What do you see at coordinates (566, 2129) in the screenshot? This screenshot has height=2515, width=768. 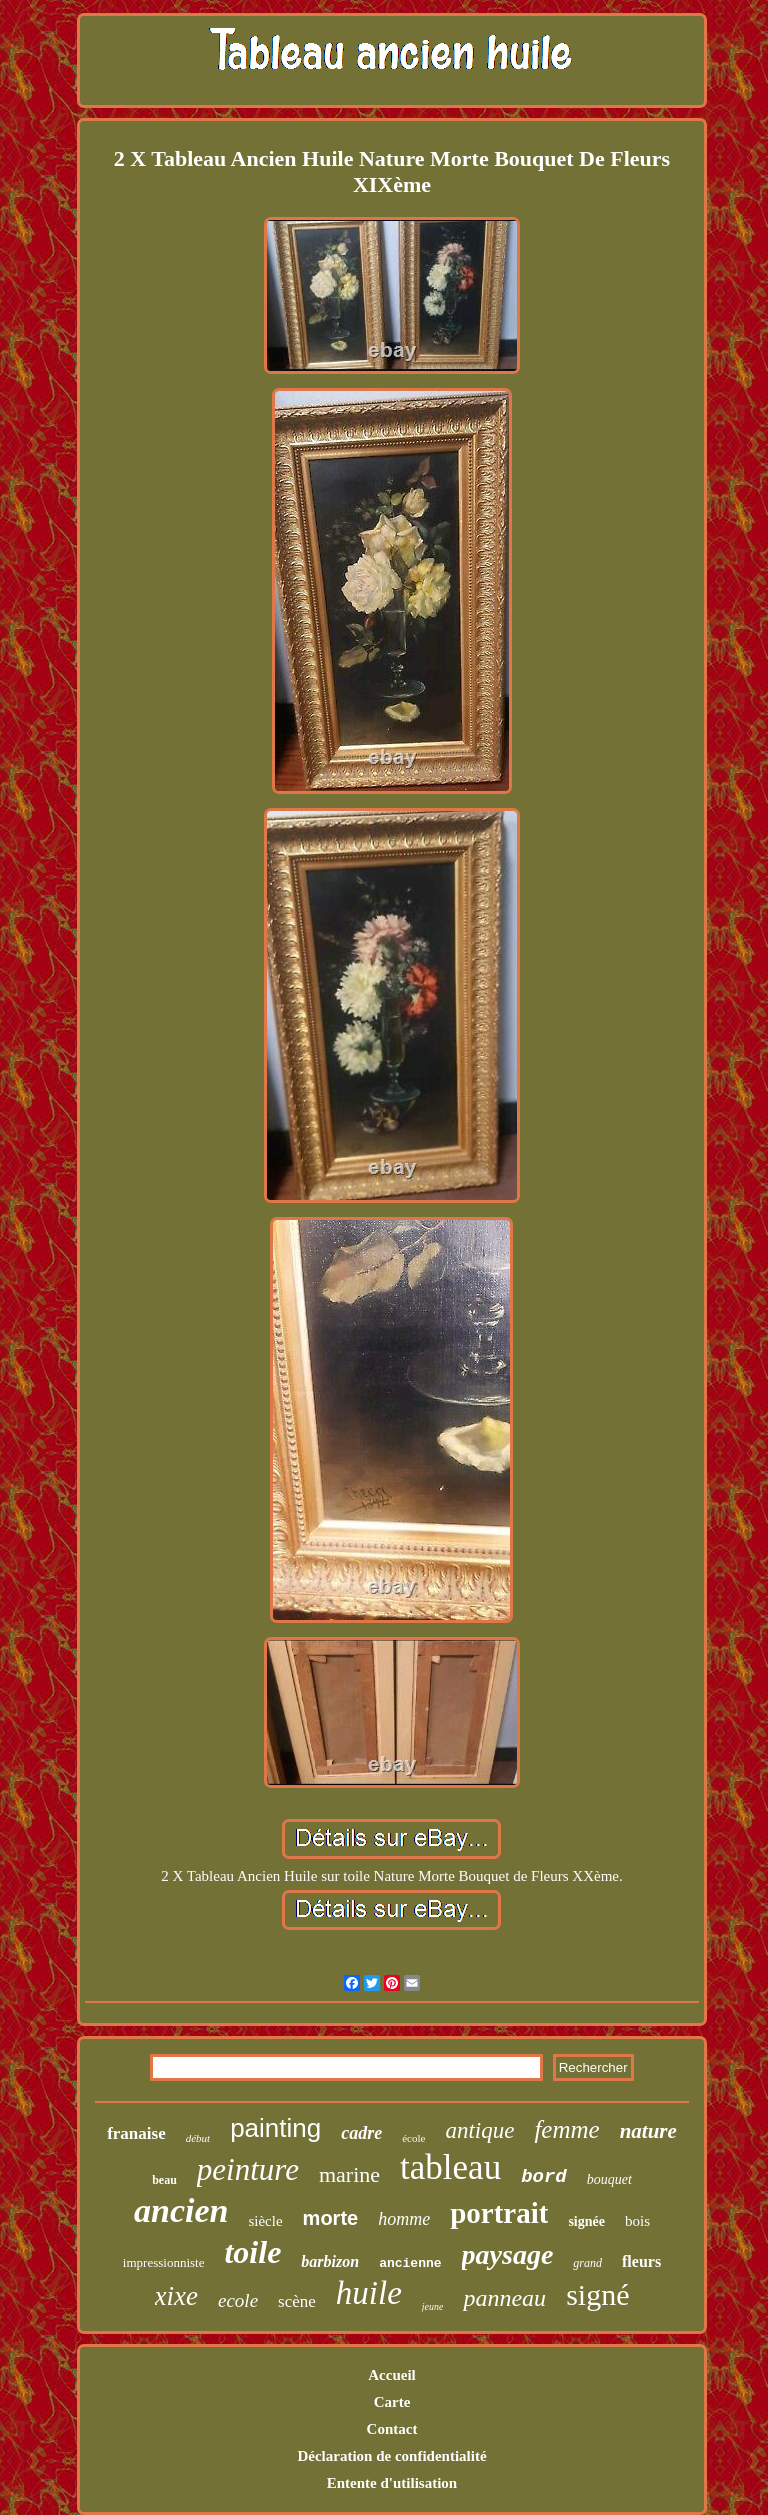 I see `femme` at bounding box center [566, 2129].